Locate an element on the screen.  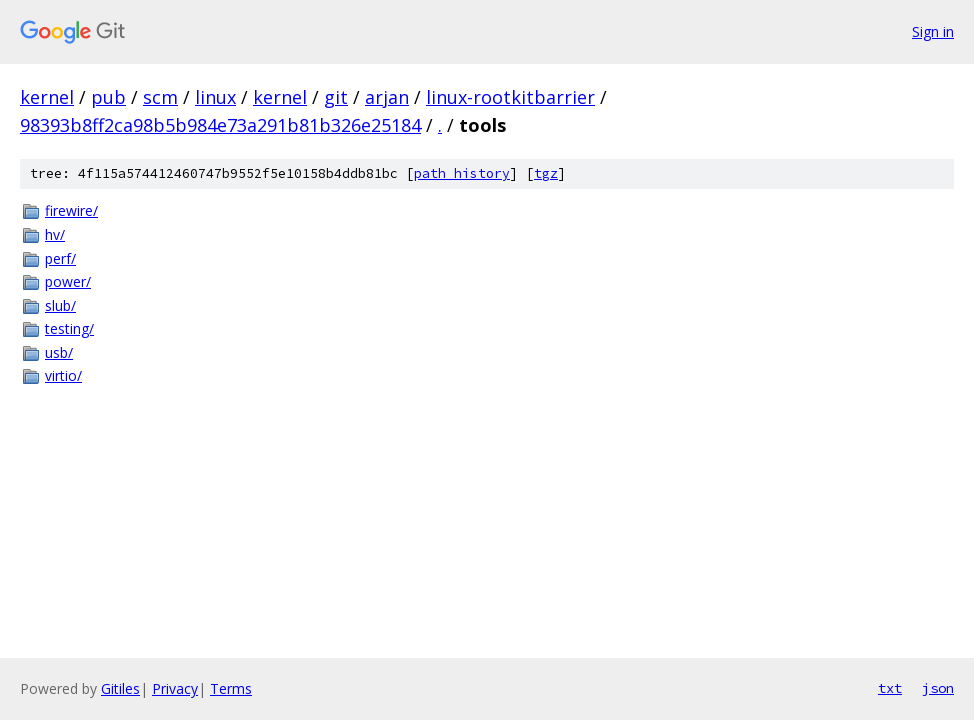
scm is located at coordinates (160, 97).